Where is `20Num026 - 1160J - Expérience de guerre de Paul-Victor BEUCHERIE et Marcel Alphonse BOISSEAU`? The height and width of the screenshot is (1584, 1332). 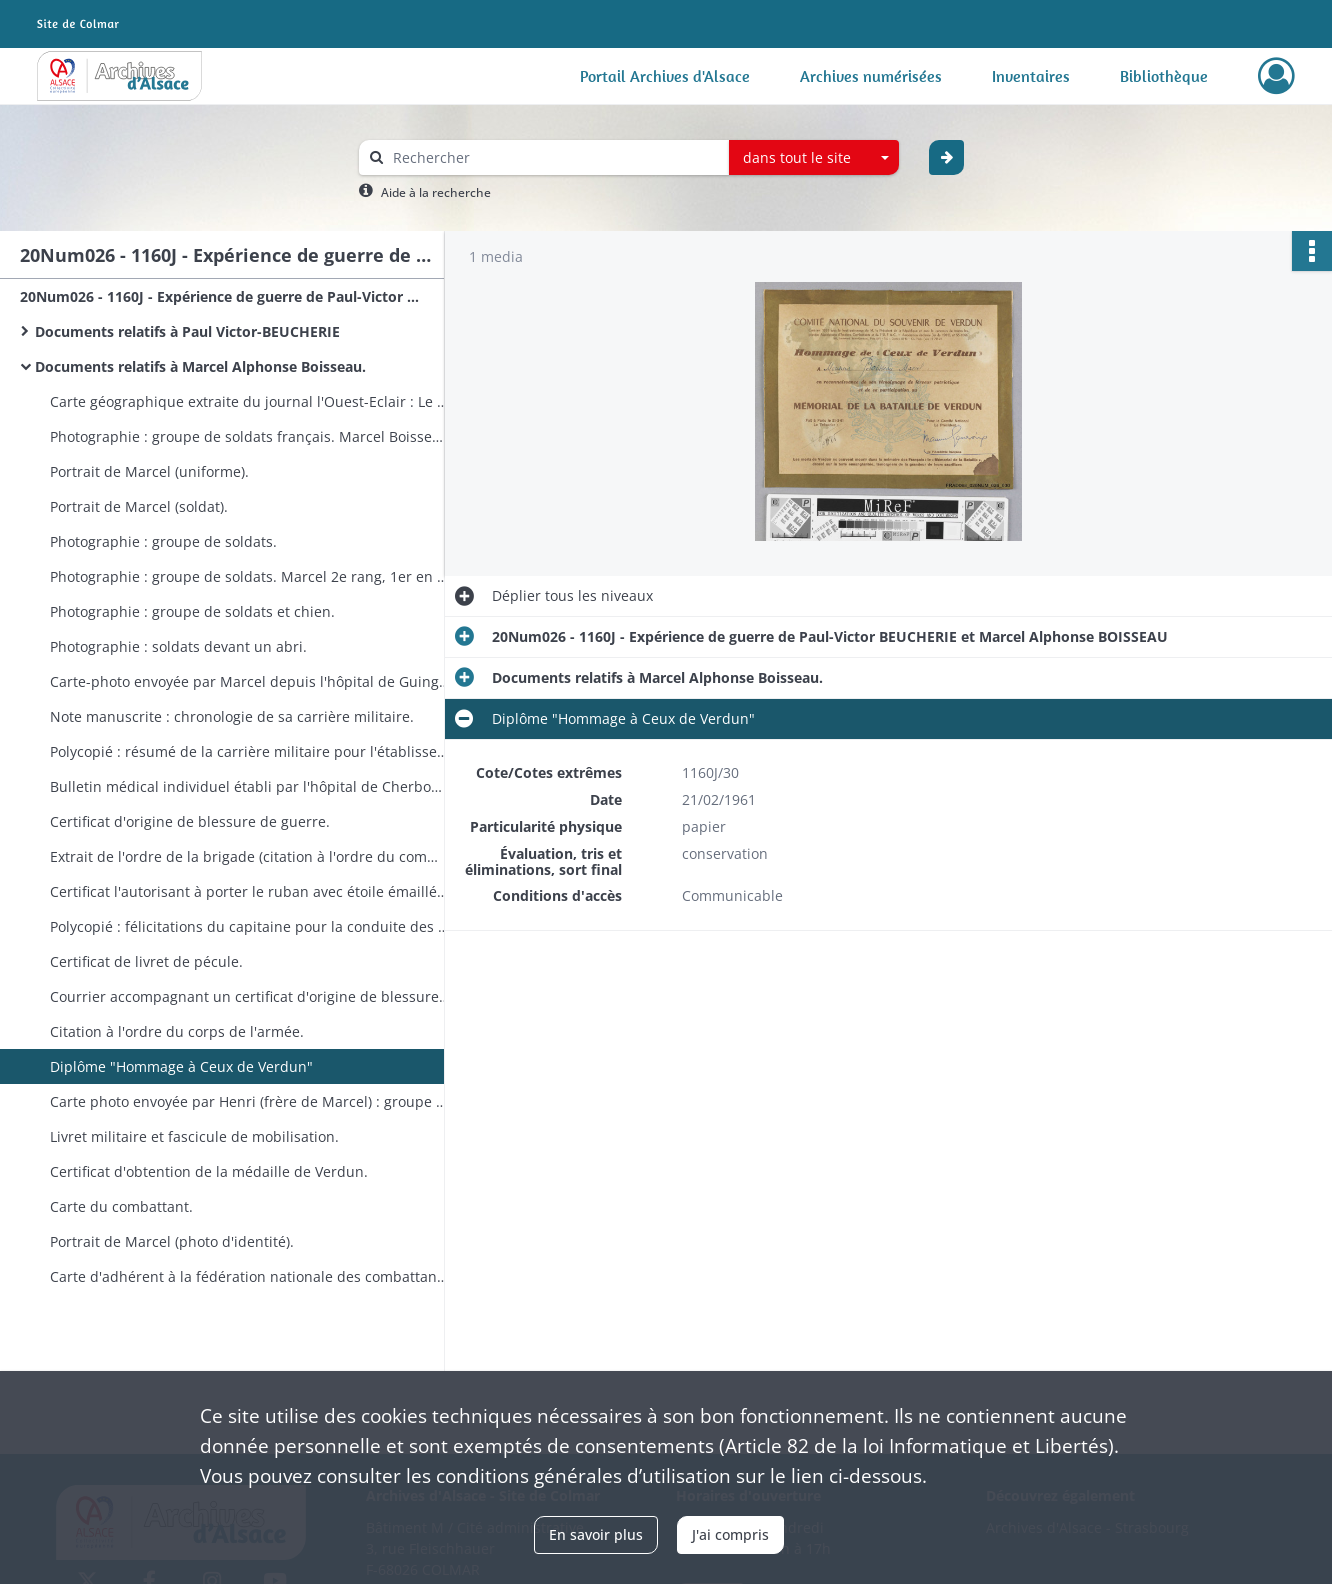 20Num026 - 1160J - Expérience de guerre de Paul-Victor BEUCHERIE et Marcel Alphonse BOISSEAU is located at coordinates (220, 296).